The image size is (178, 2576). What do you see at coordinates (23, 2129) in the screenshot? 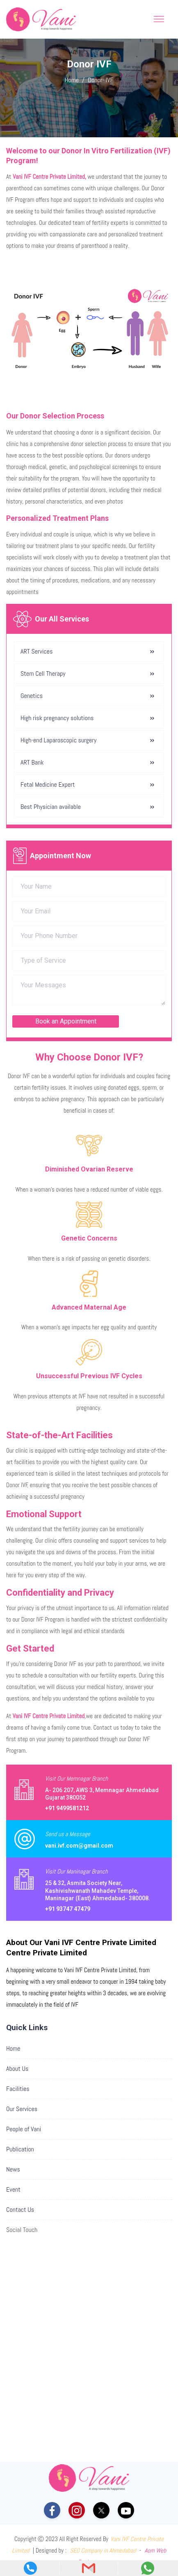
I see `People of Vani` at bounding box center [23, 2129].